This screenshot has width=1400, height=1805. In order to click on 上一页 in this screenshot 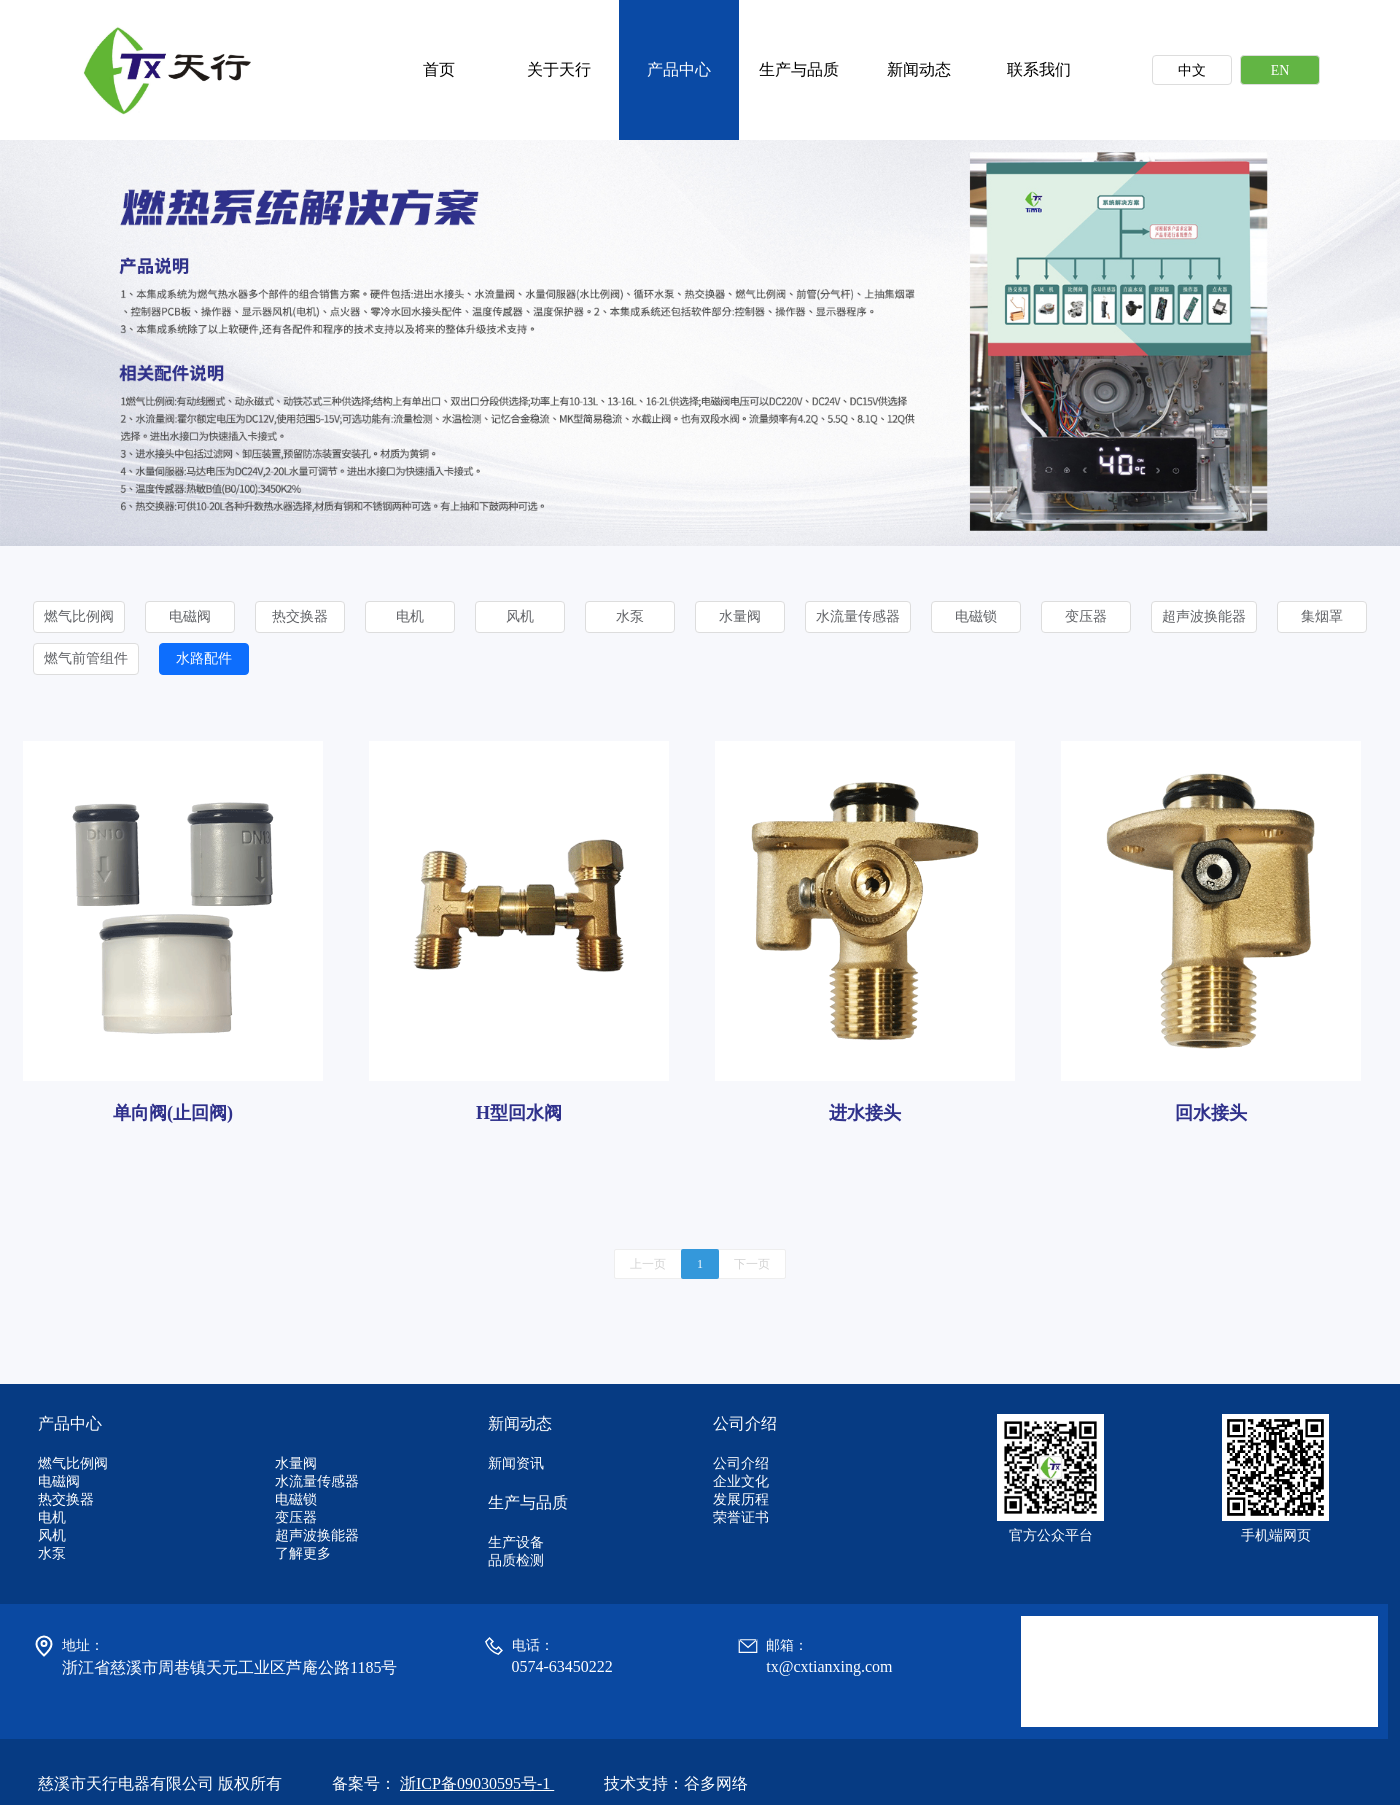, I will do `click(648, 1264)`.